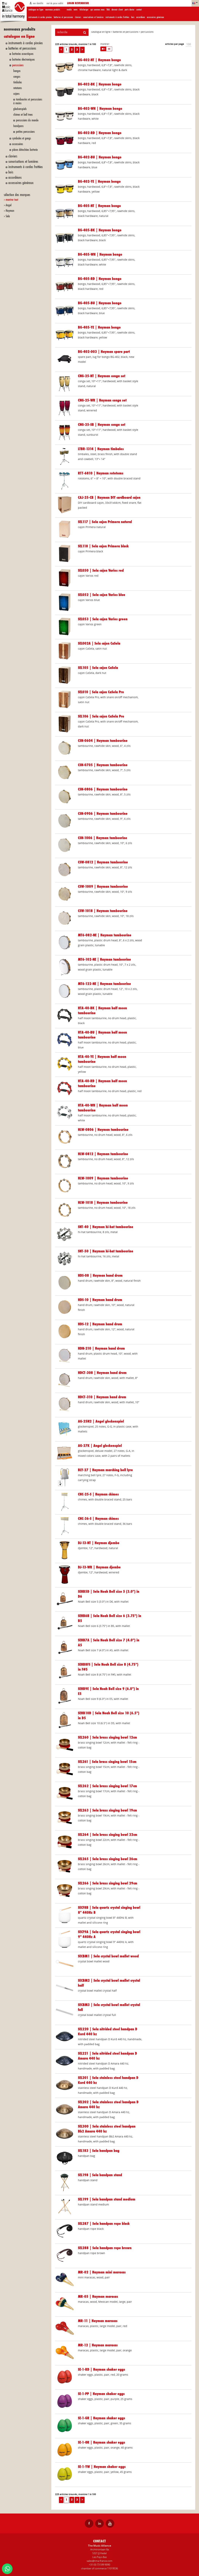 The image size is (199, 2576). What do you see at coordinates (35, 9) in the screenshot?
I see `catalogue en ligne` at bounding box center [35, 9].